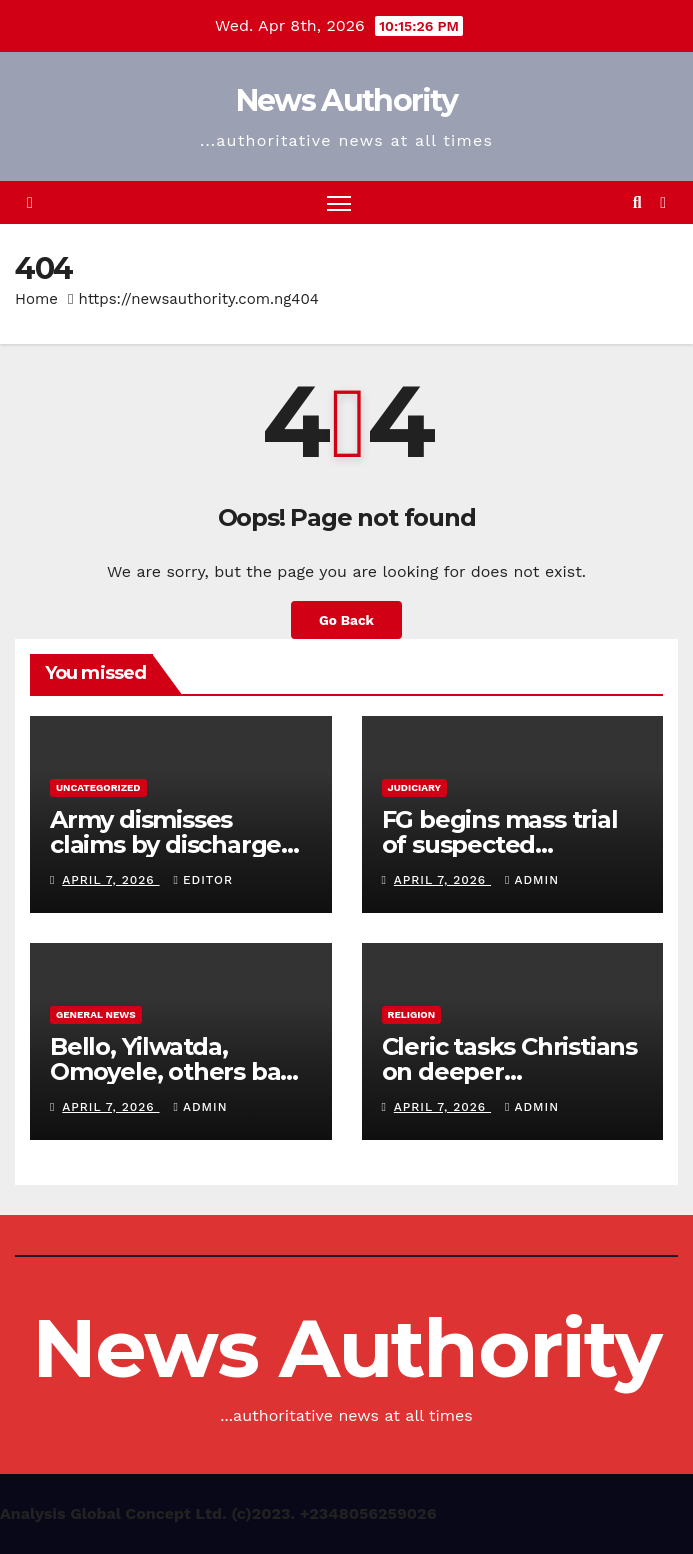 Image resolution: width=693 pixels, height=1554 pixels. What do you see at coordinates (96, 1014) in the screenshot?
I see `General News` at bounding box center [96, 1014].